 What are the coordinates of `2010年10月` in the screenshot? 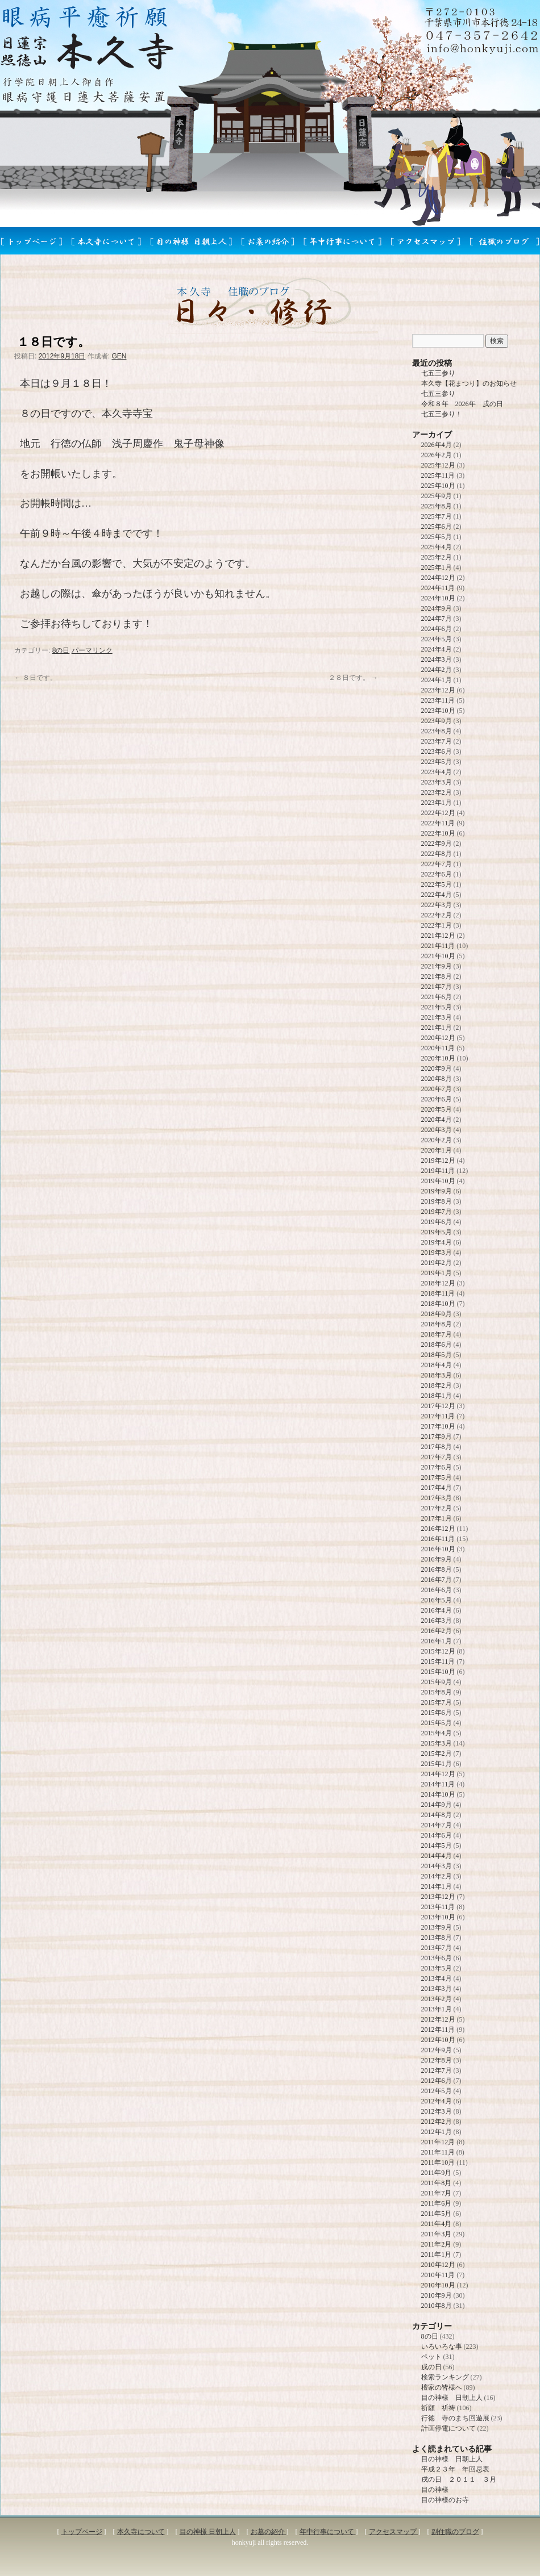 It's located at (438, 2285).